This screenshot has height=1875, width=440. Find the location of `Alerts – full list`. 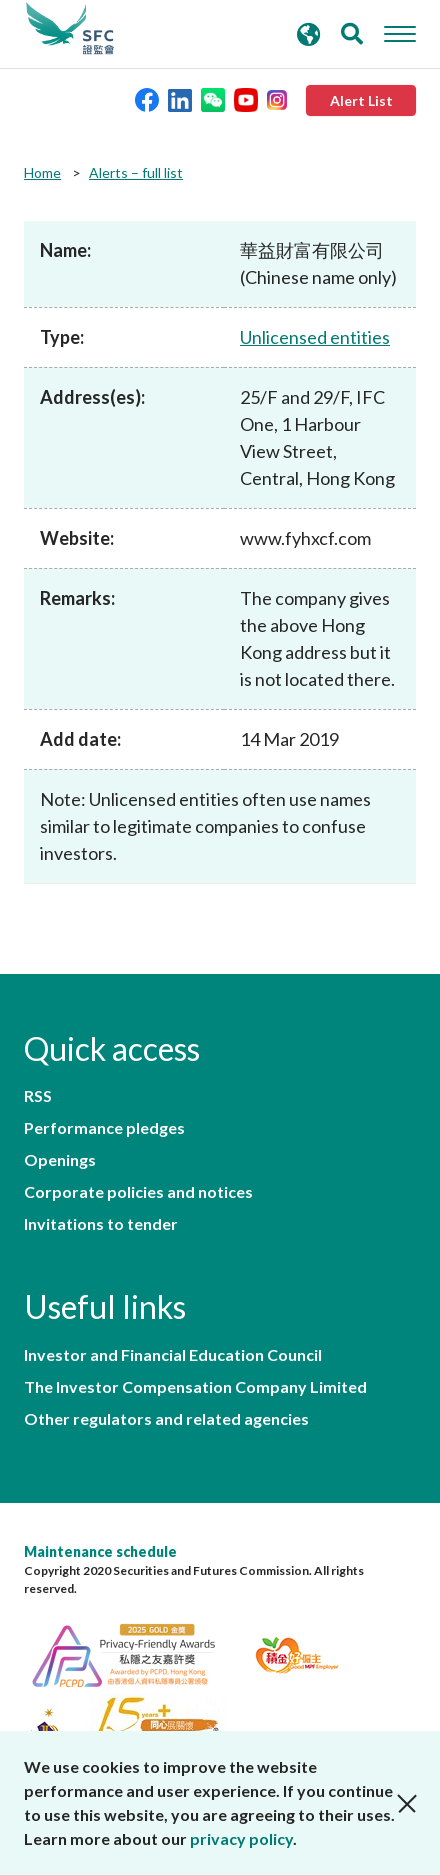

Alerts – full list is located at coordinates (136, 172).